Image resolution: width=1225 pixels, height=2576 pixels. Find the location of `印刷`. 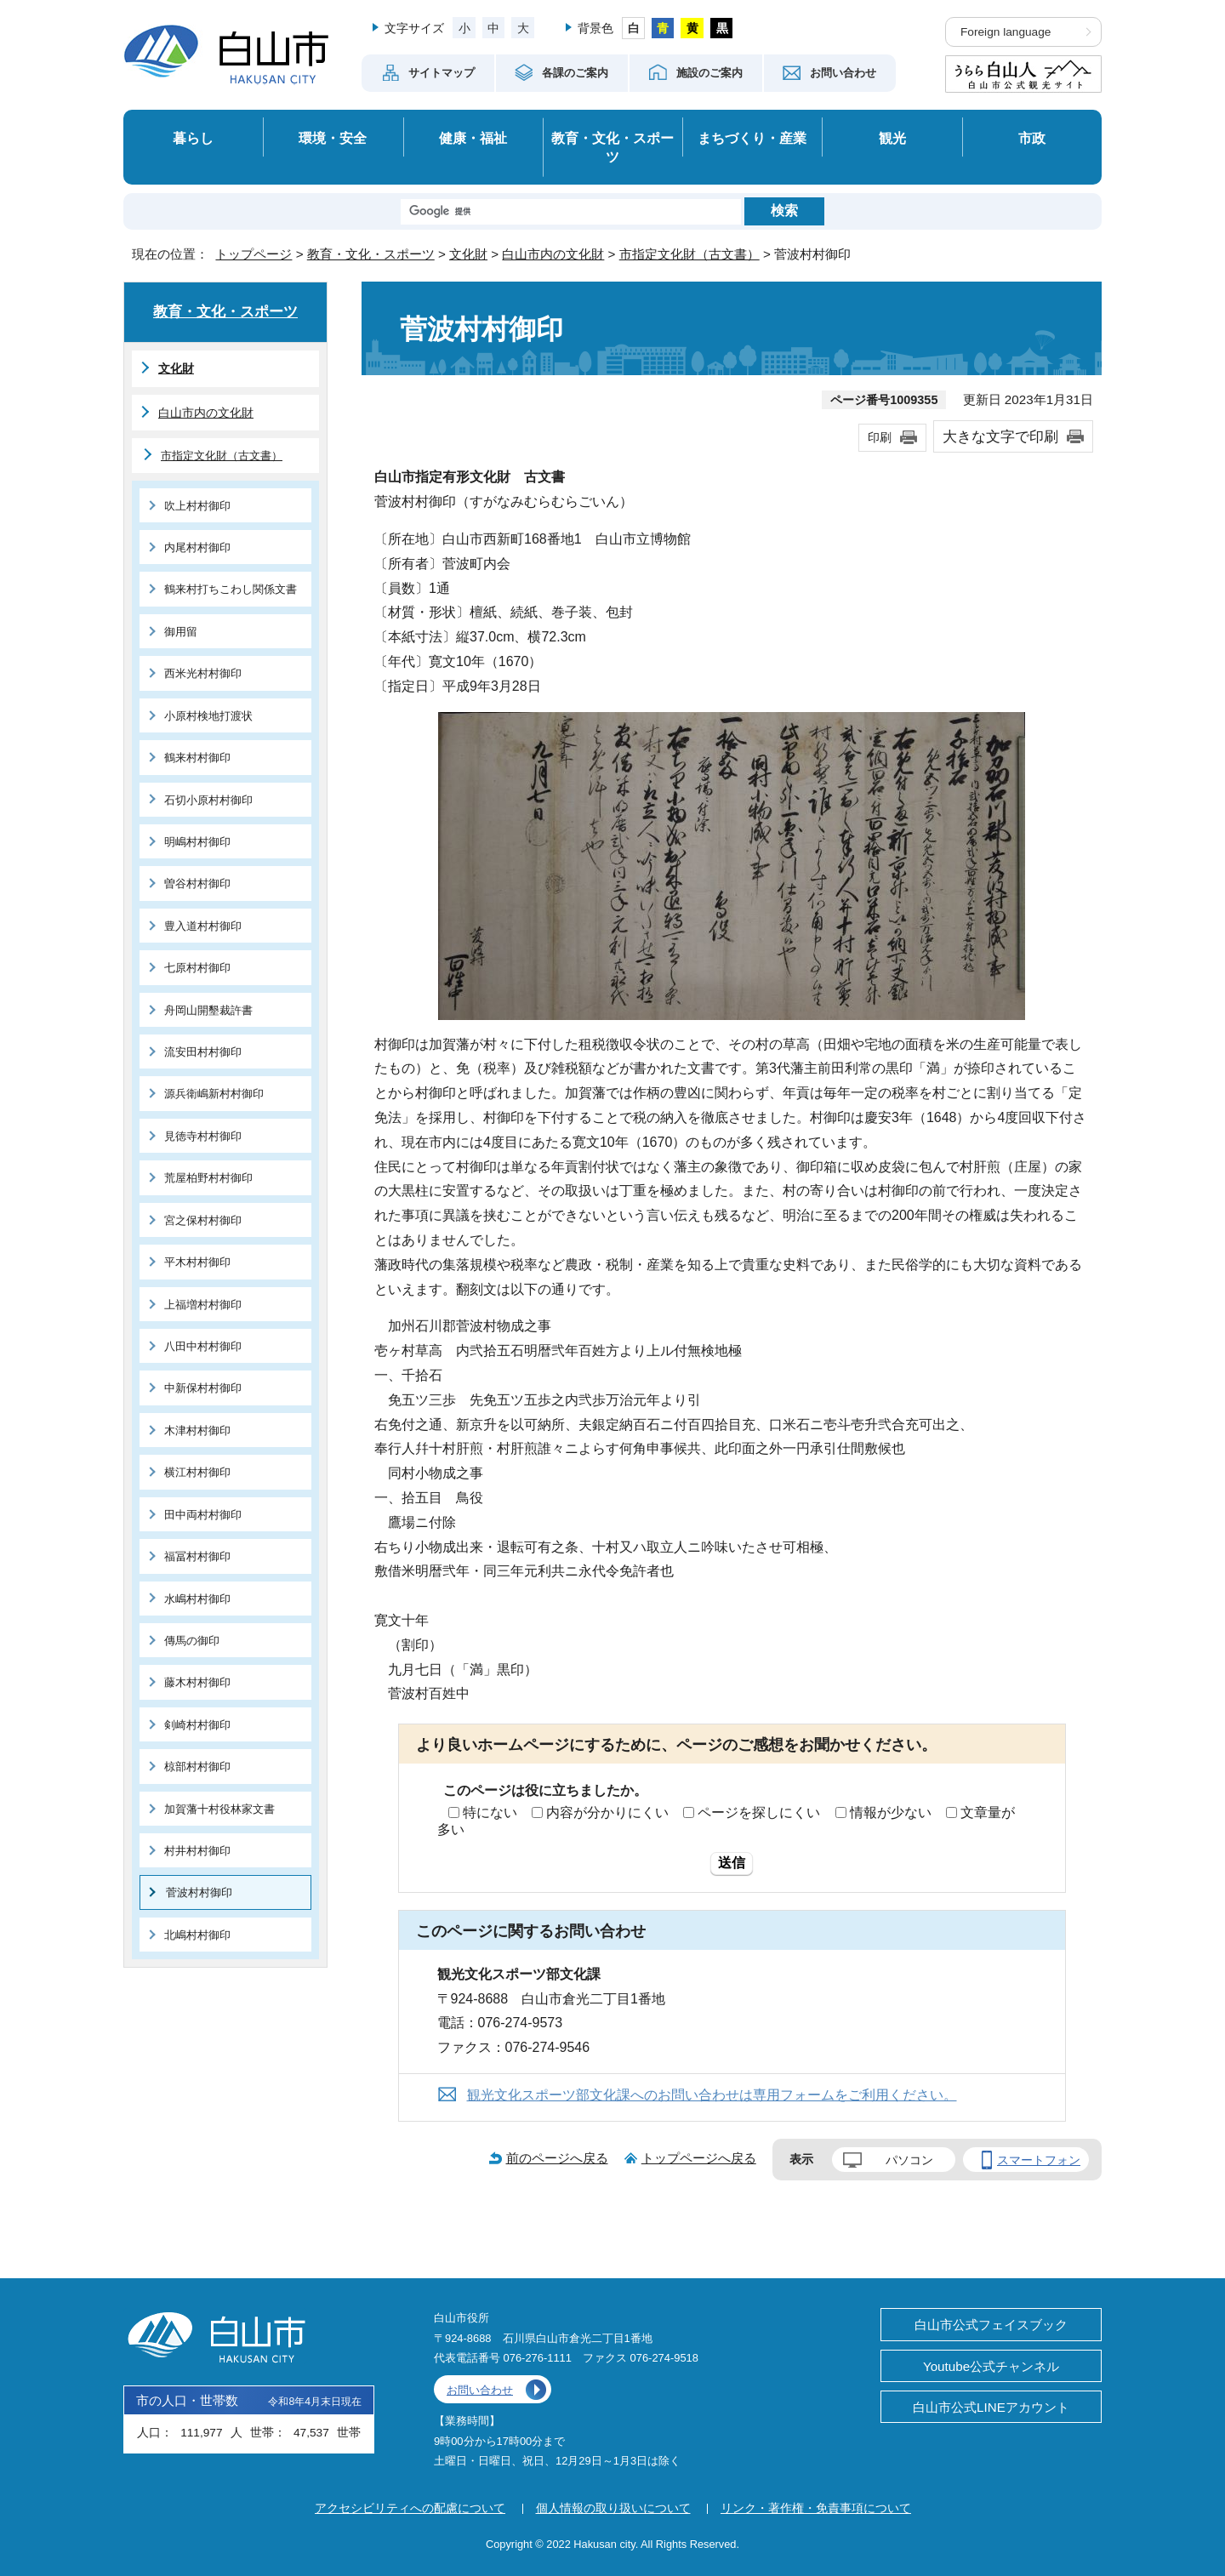

印刷 is located at coordinates (880, 437).